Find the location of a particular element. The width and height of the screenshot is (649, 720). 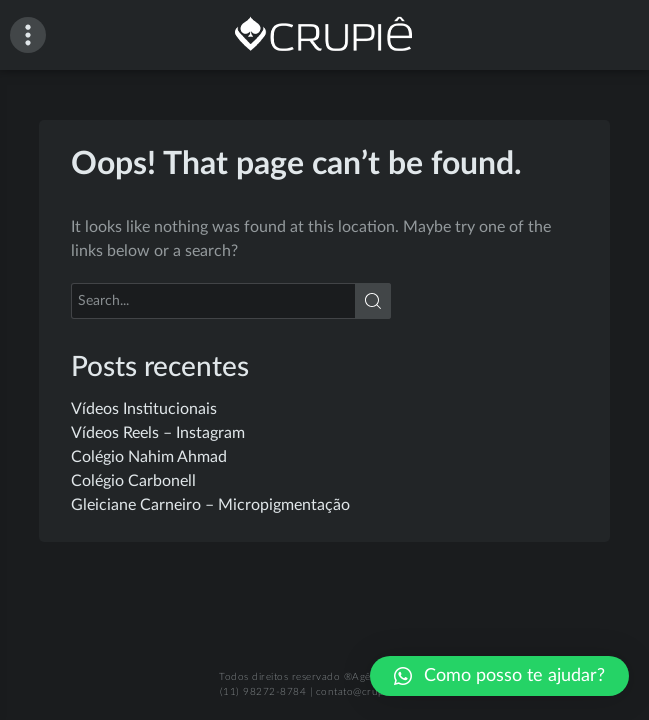

[button] is located at coordinates (499, 676).